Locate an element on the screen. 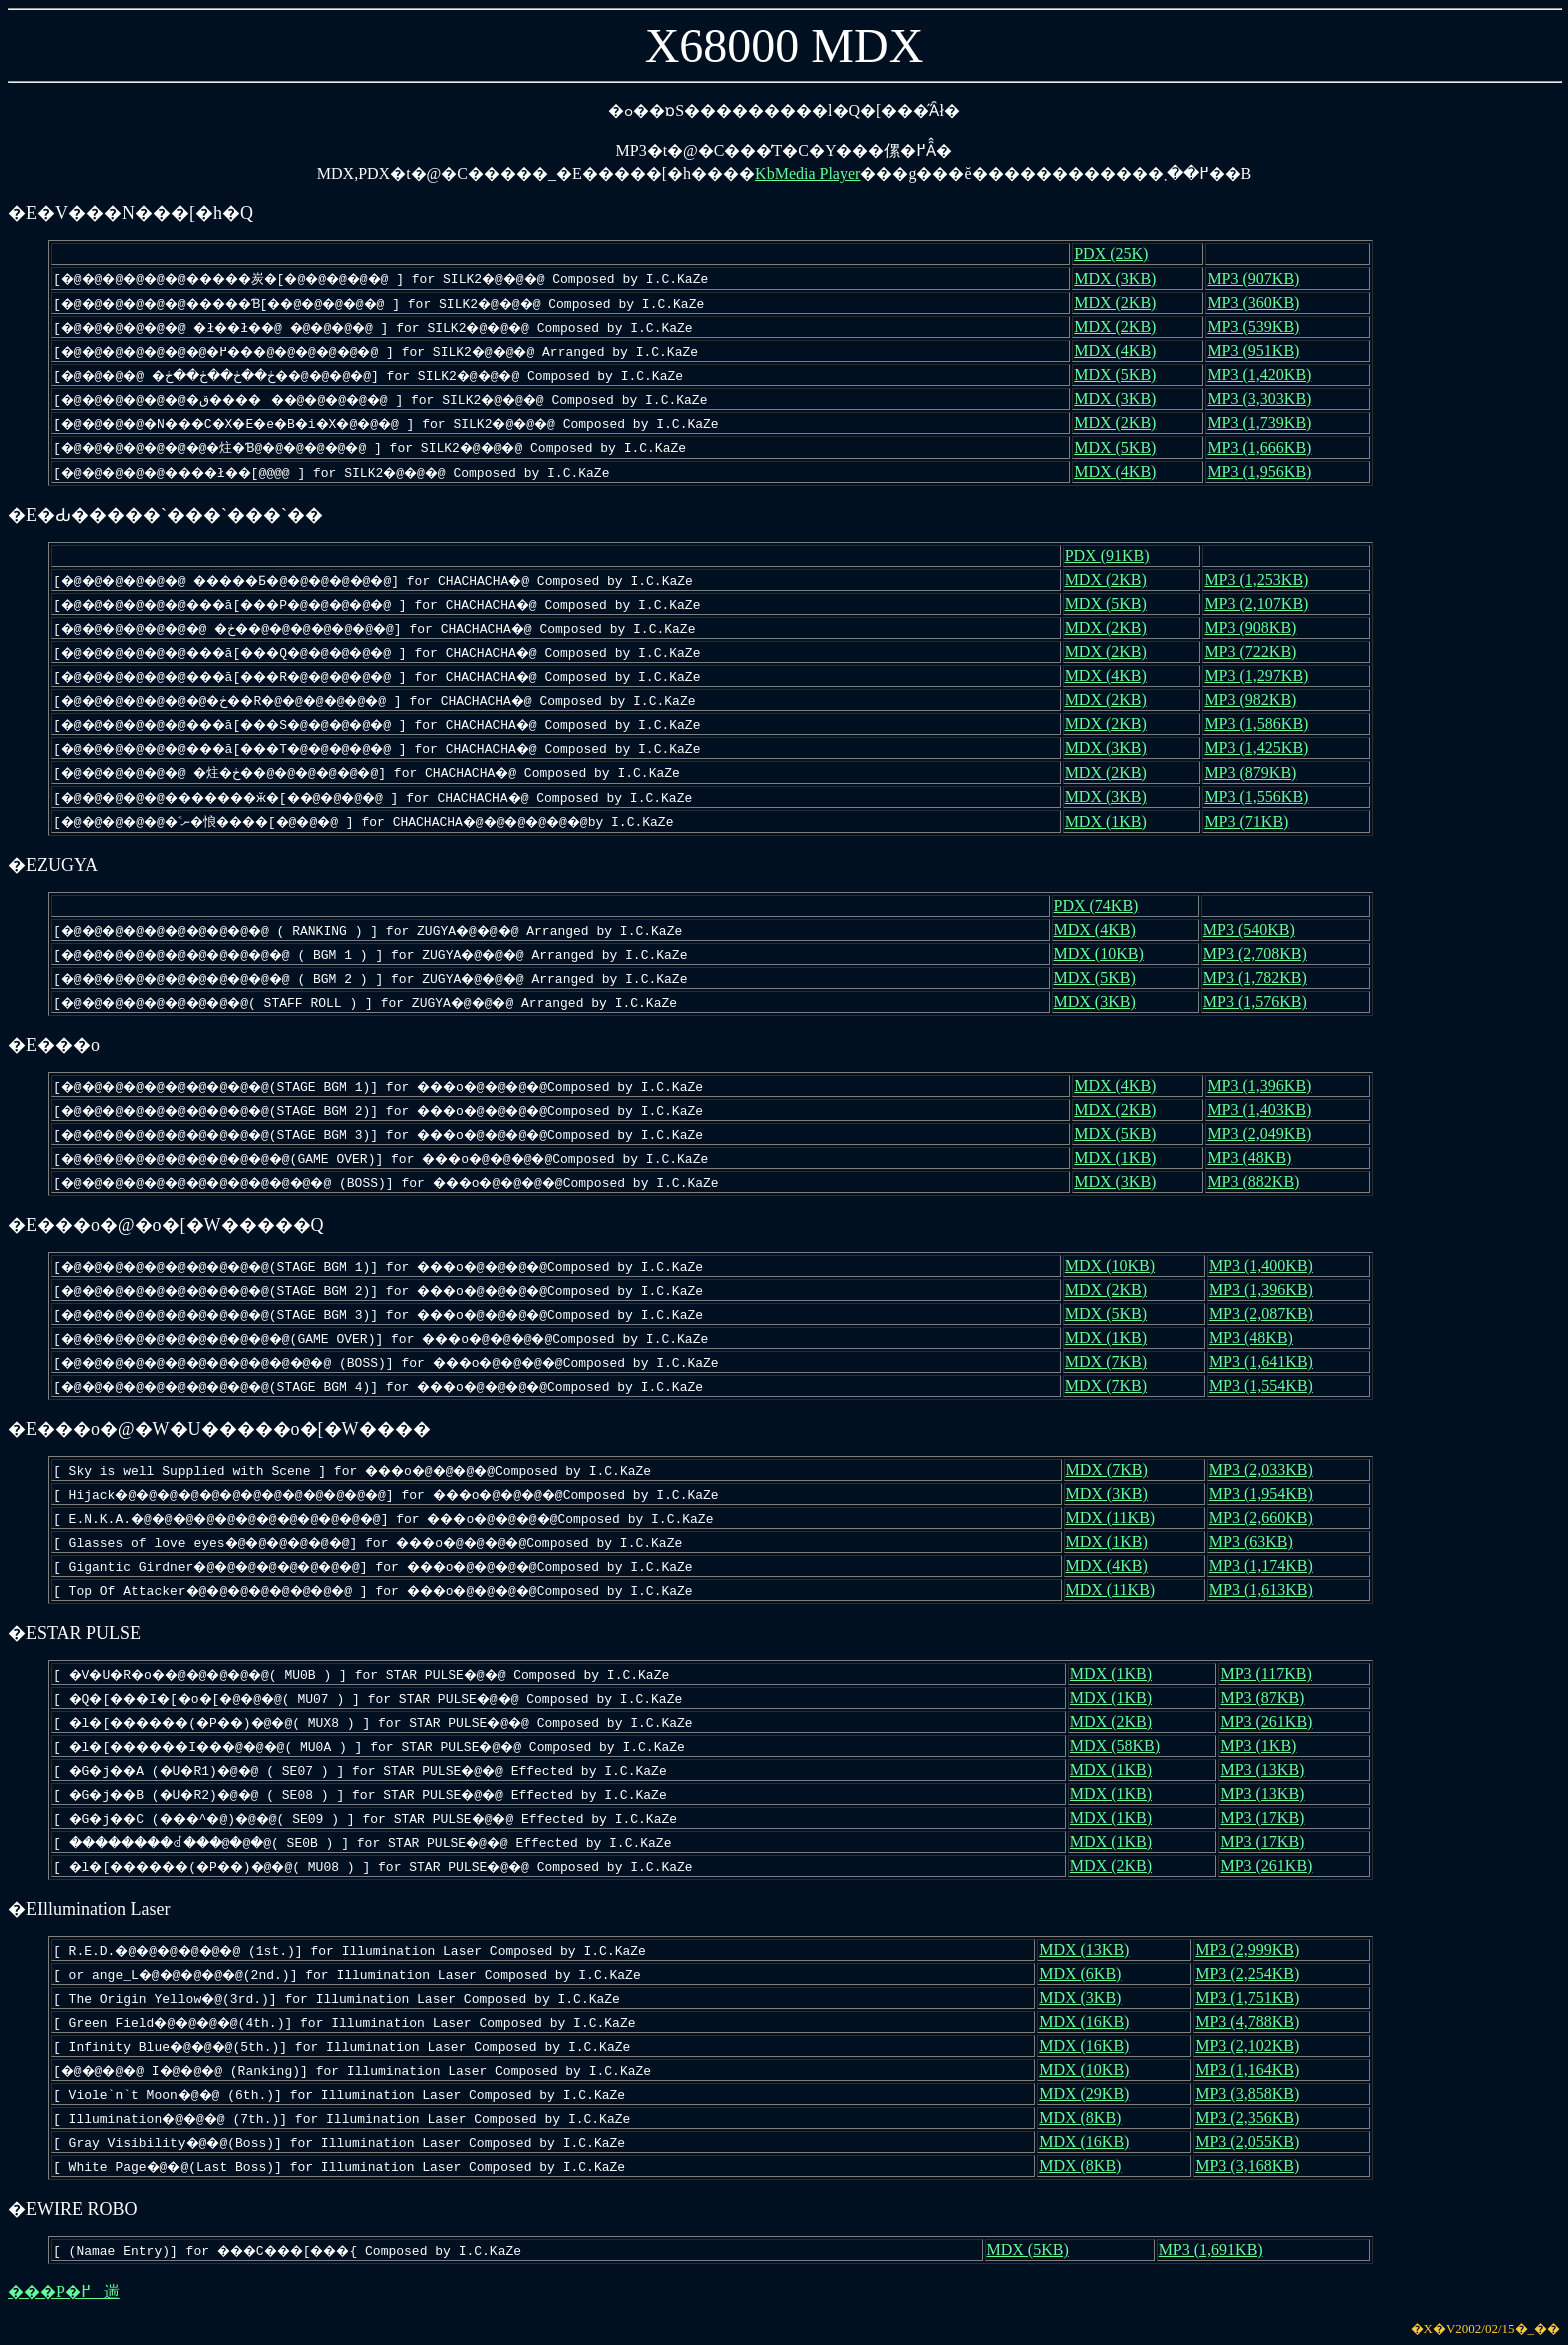  MP3 (907KB) is located at coordinates (1263, 278).